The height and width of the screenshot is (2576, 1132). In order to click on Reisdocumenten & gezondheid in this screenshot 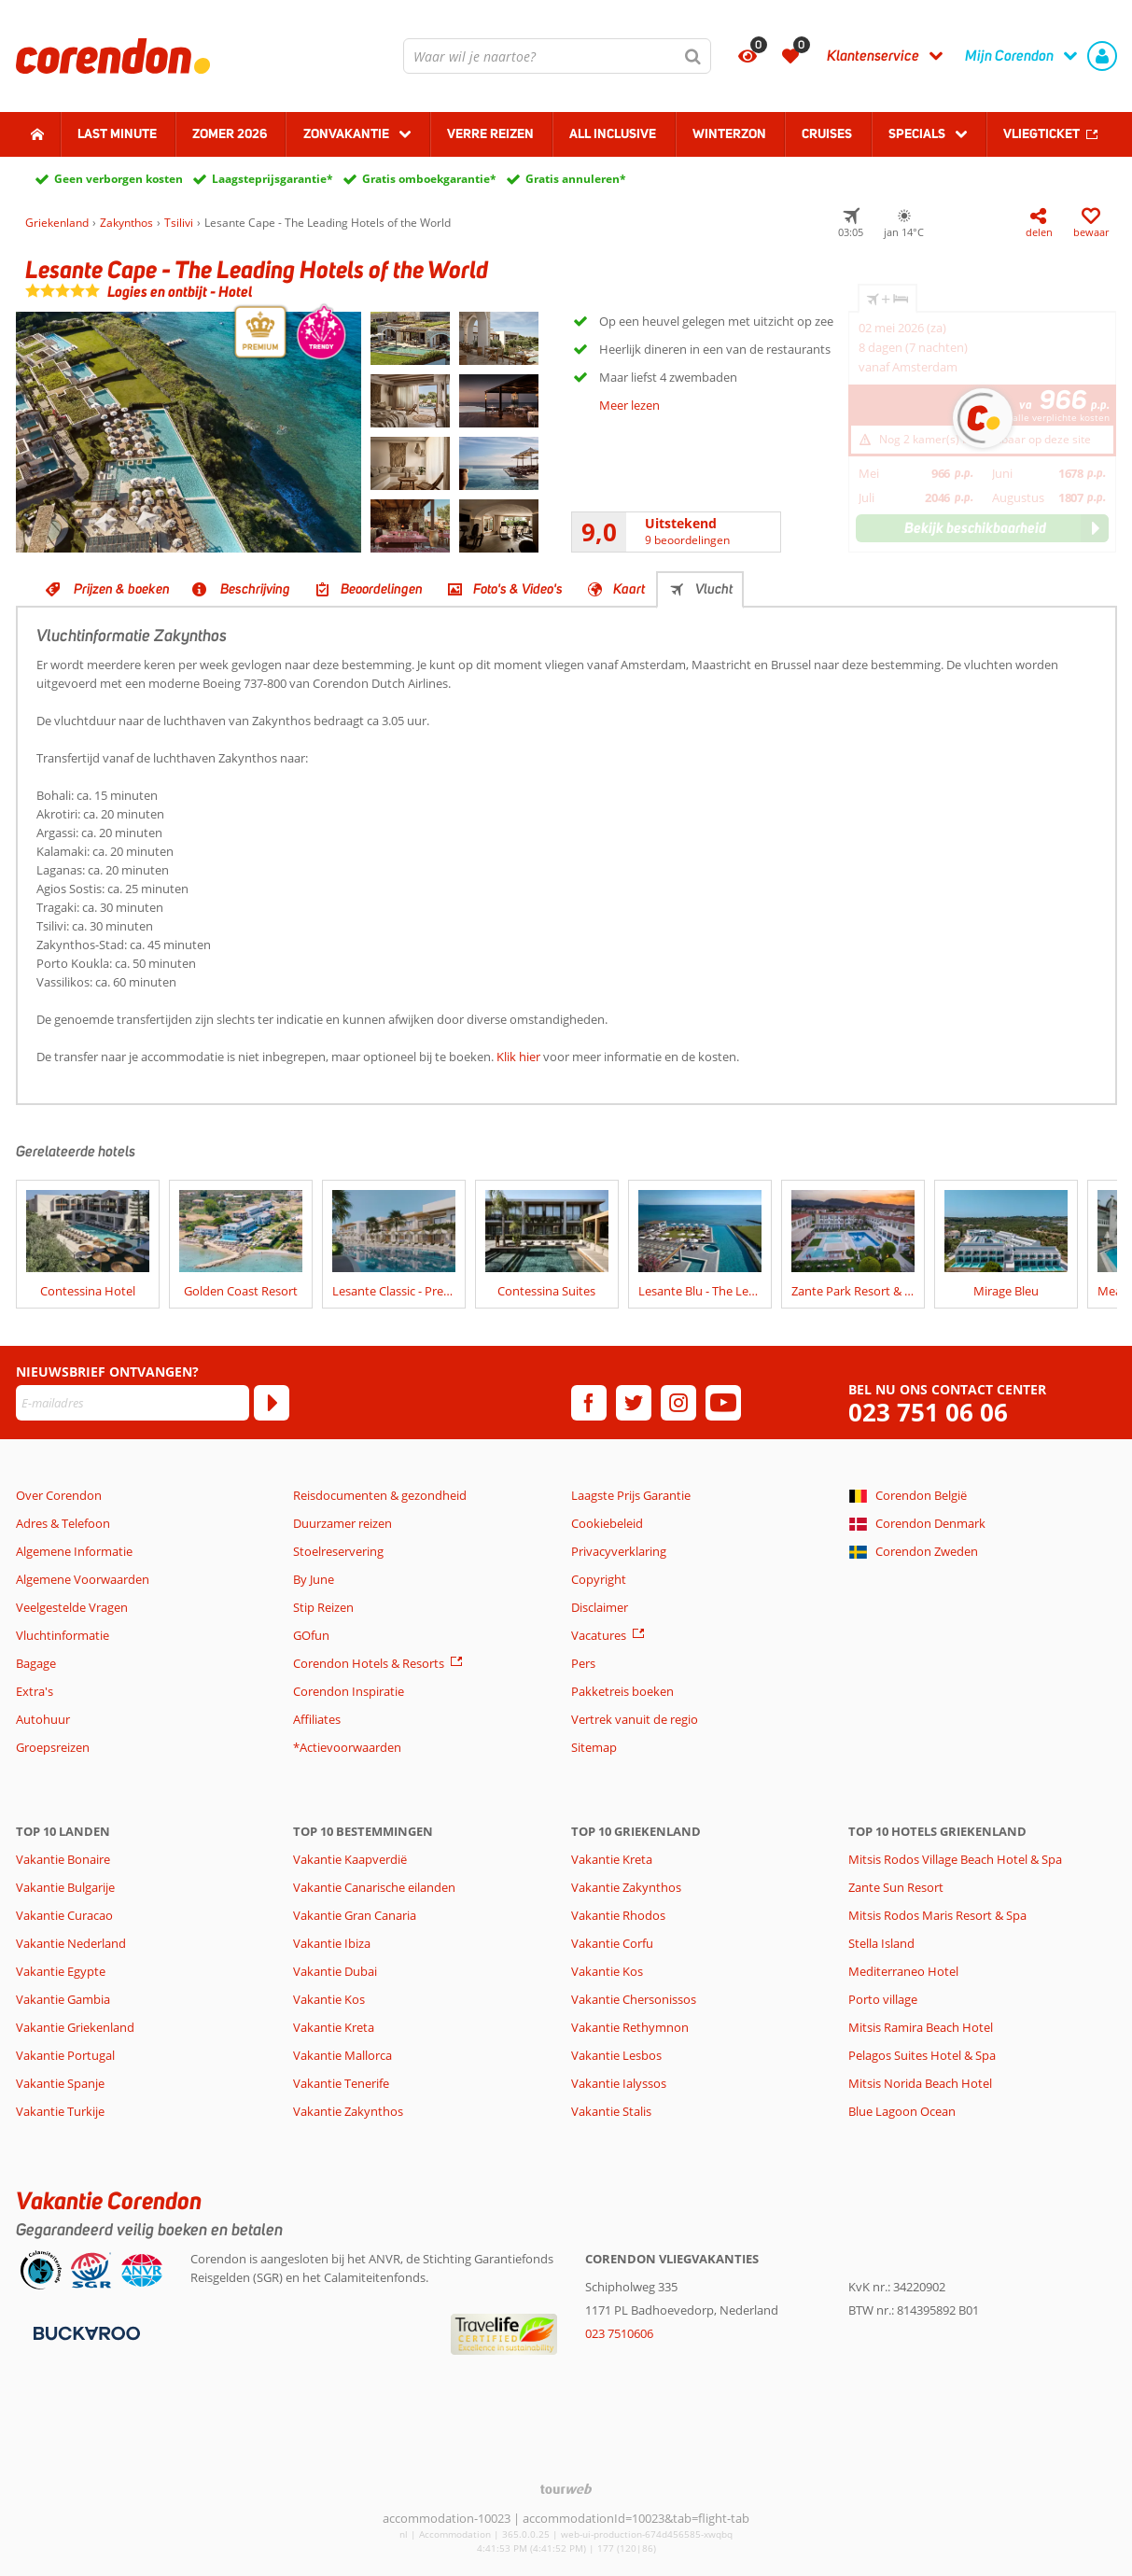, I will do `click(380, 1495)`.